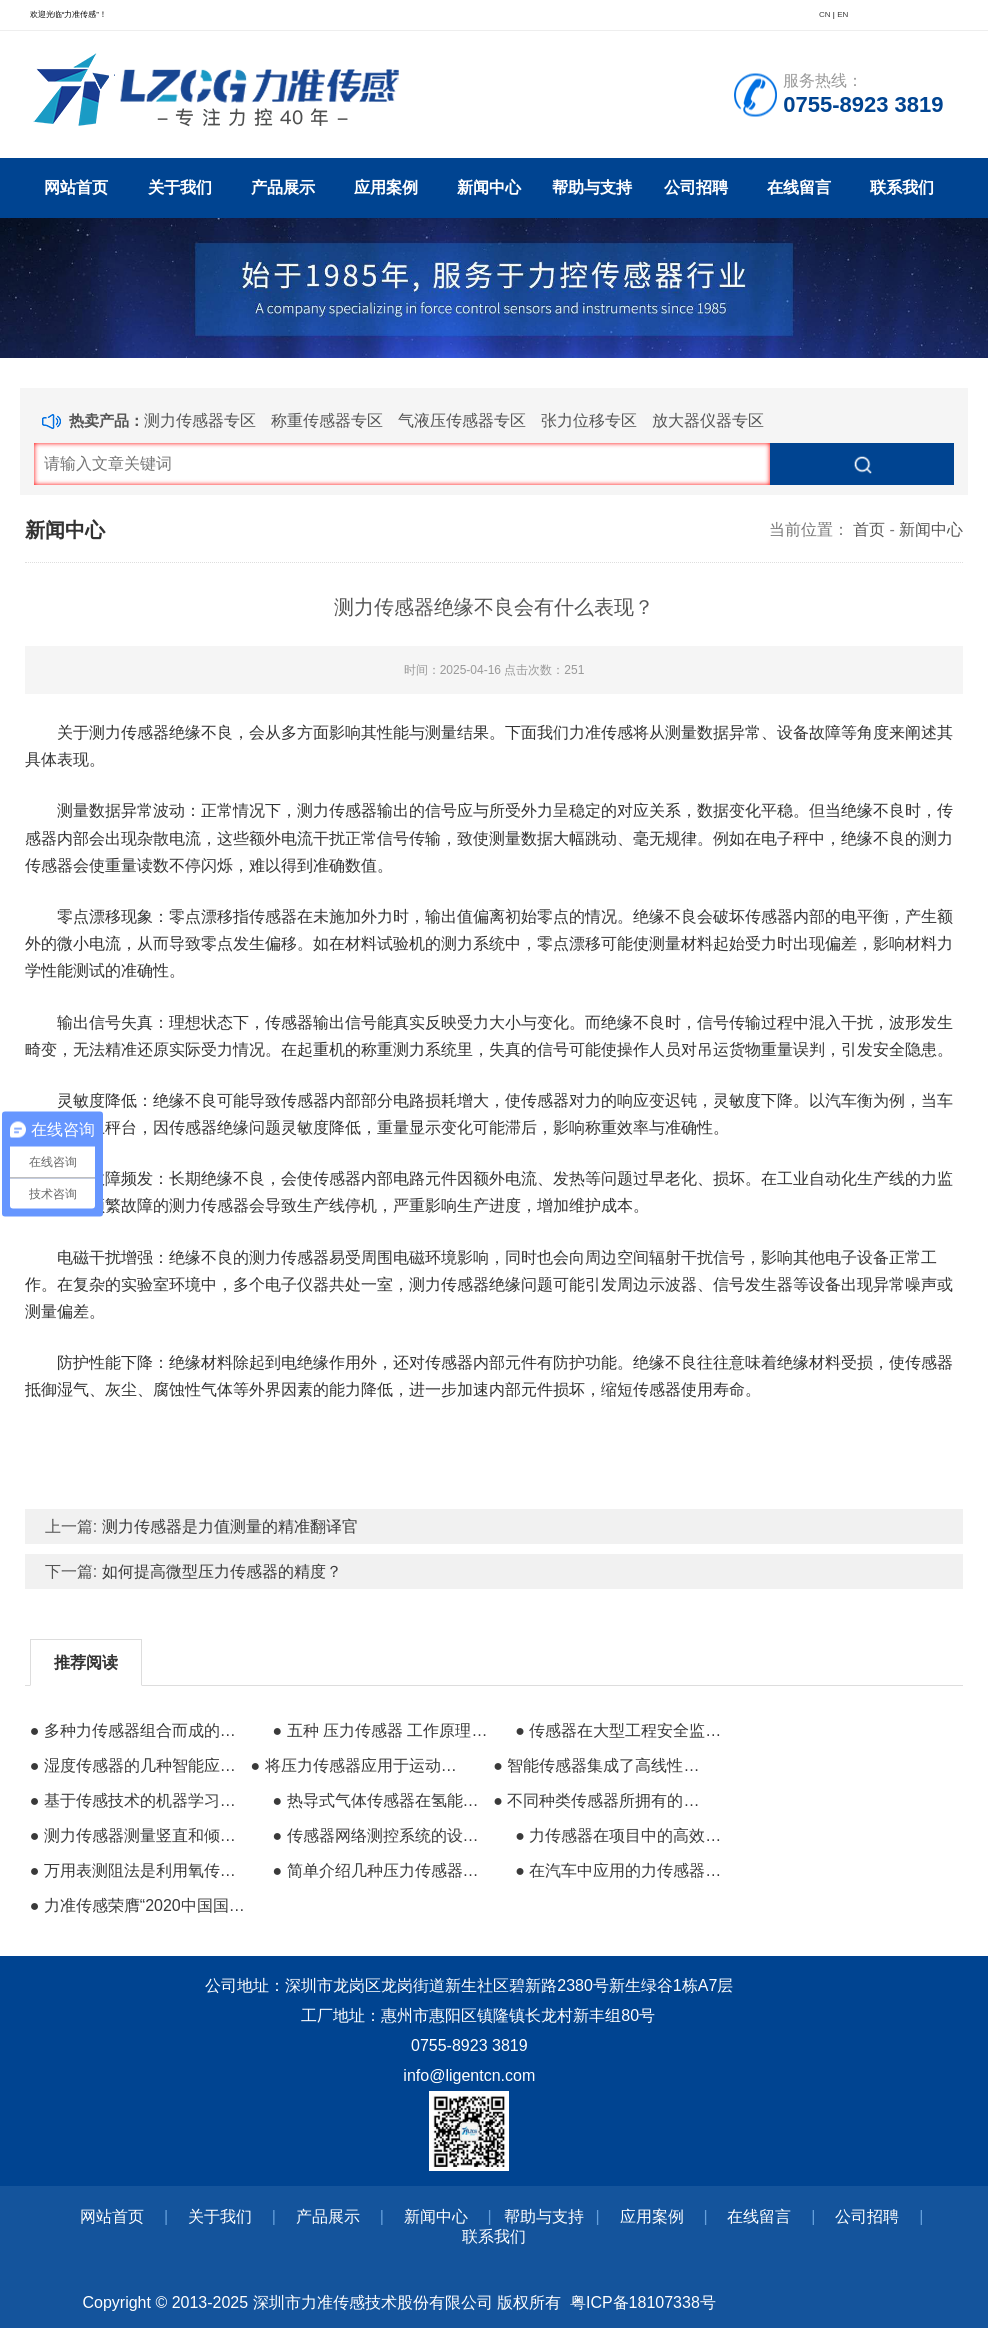 The image size is (988, 2328). I want to click on 如何提高微型压力传感器的精度？, so click(222, 1571).